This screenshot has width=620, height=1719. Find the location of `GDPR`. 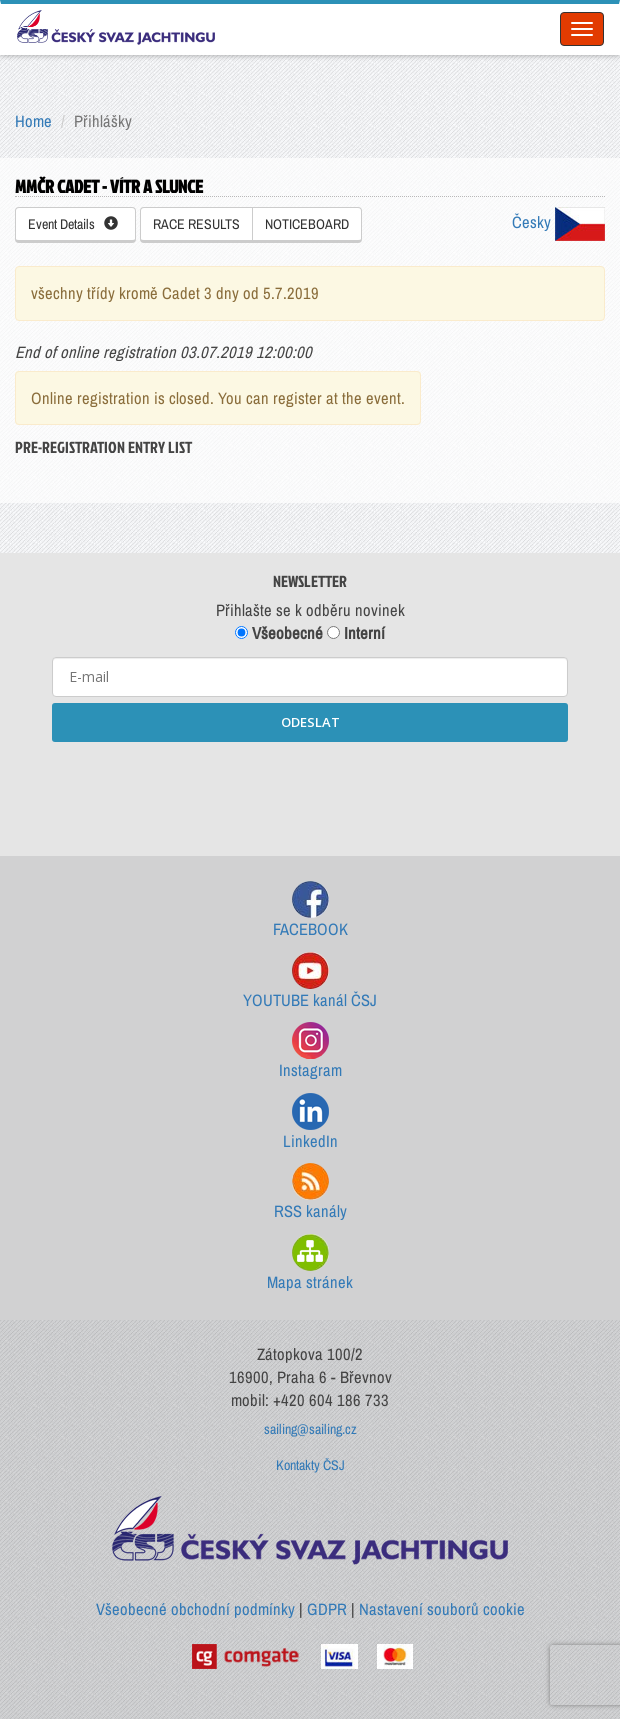

GDPR is located at coordinates (327, 1609).